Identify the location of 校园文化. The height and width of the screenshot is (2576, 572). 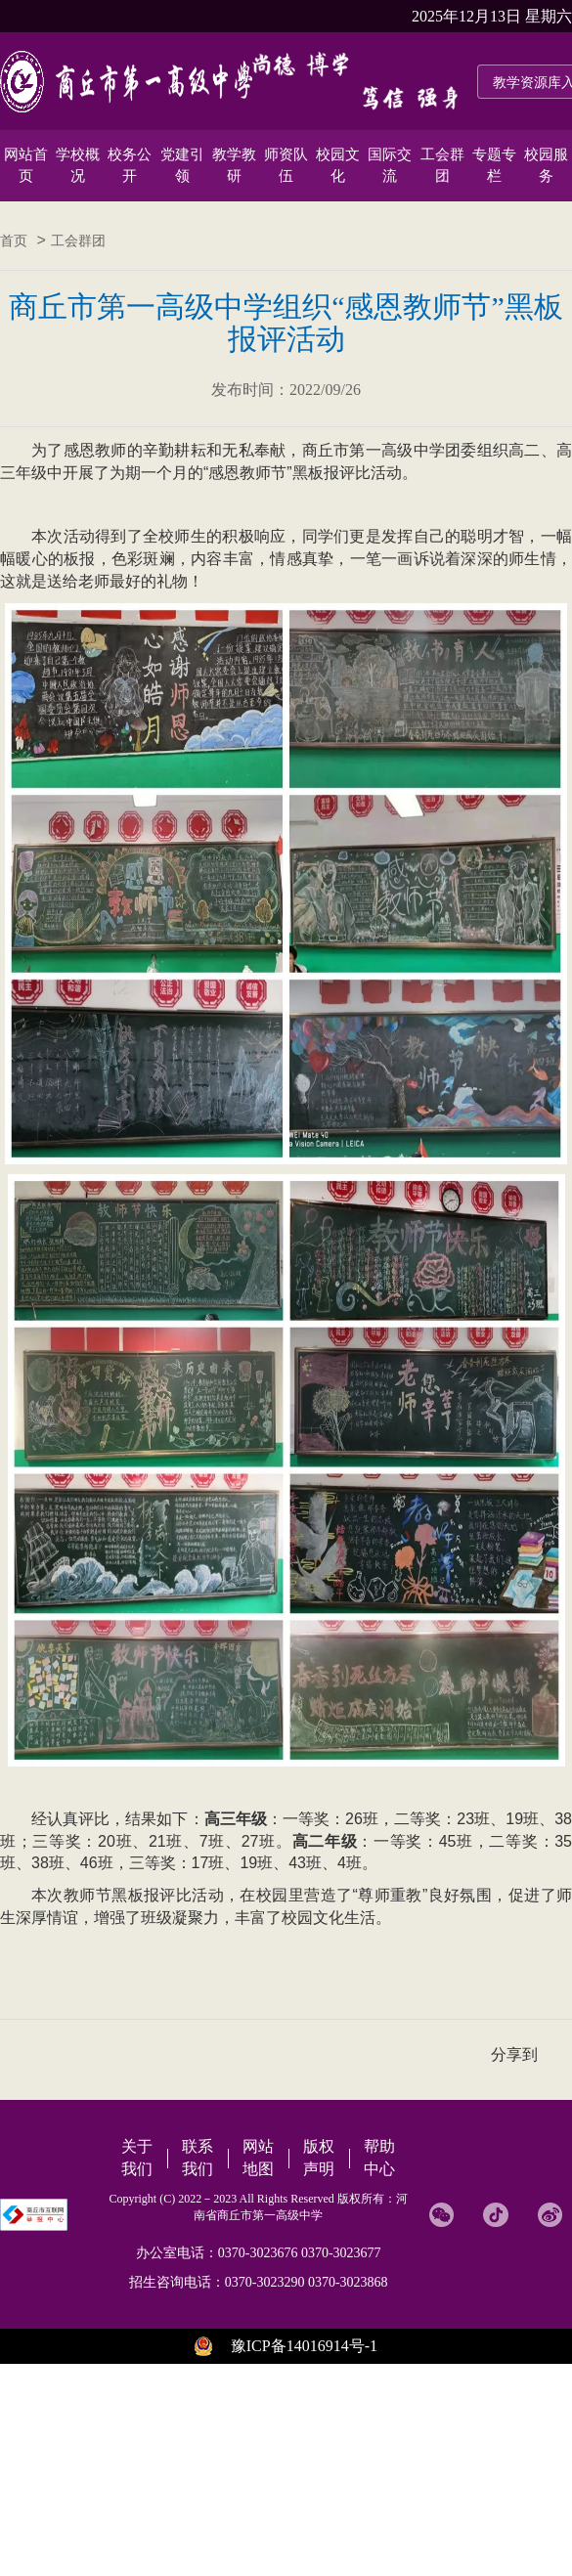
(338, 165).